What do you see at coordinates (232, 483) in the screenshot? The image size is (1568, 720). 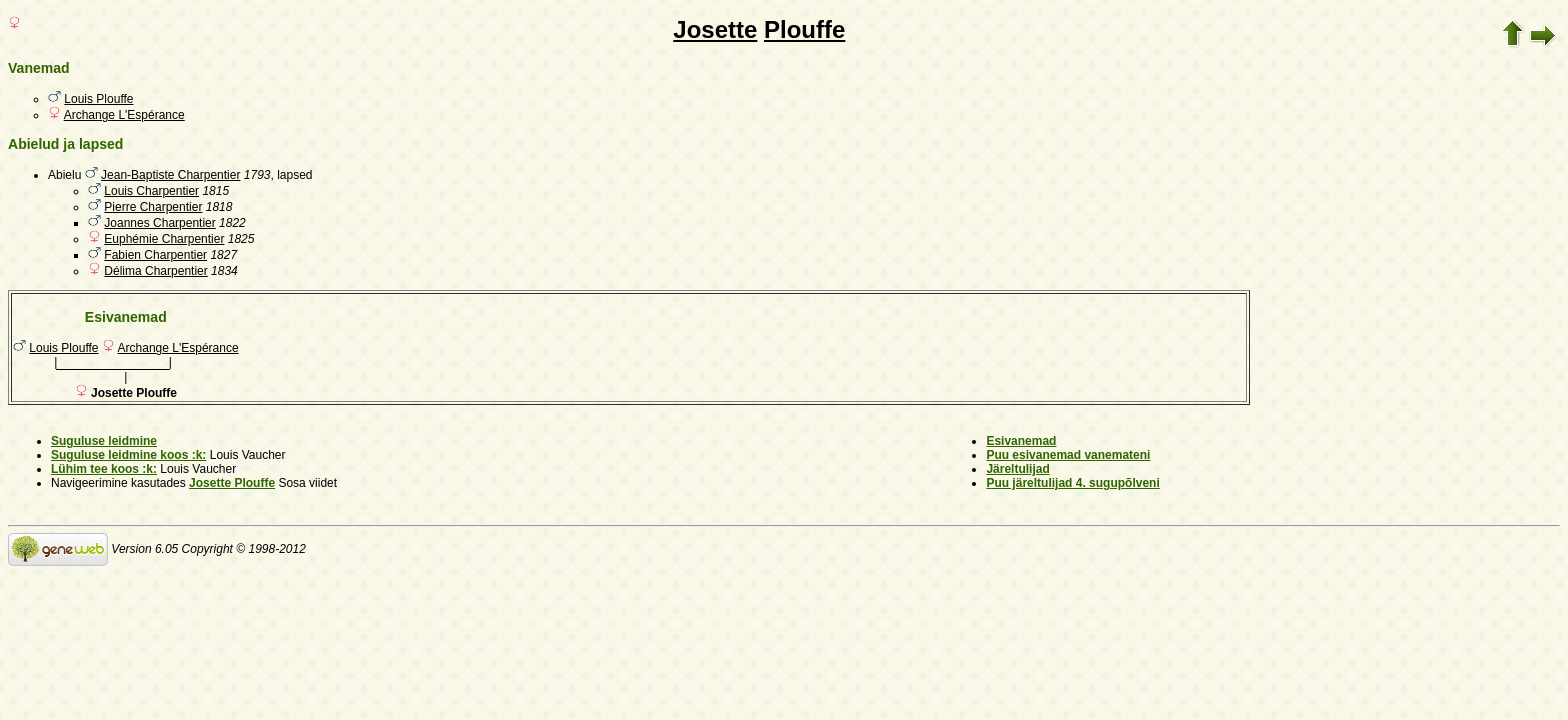 I see `Josette Plouffe` at bounding box center [232, 483].